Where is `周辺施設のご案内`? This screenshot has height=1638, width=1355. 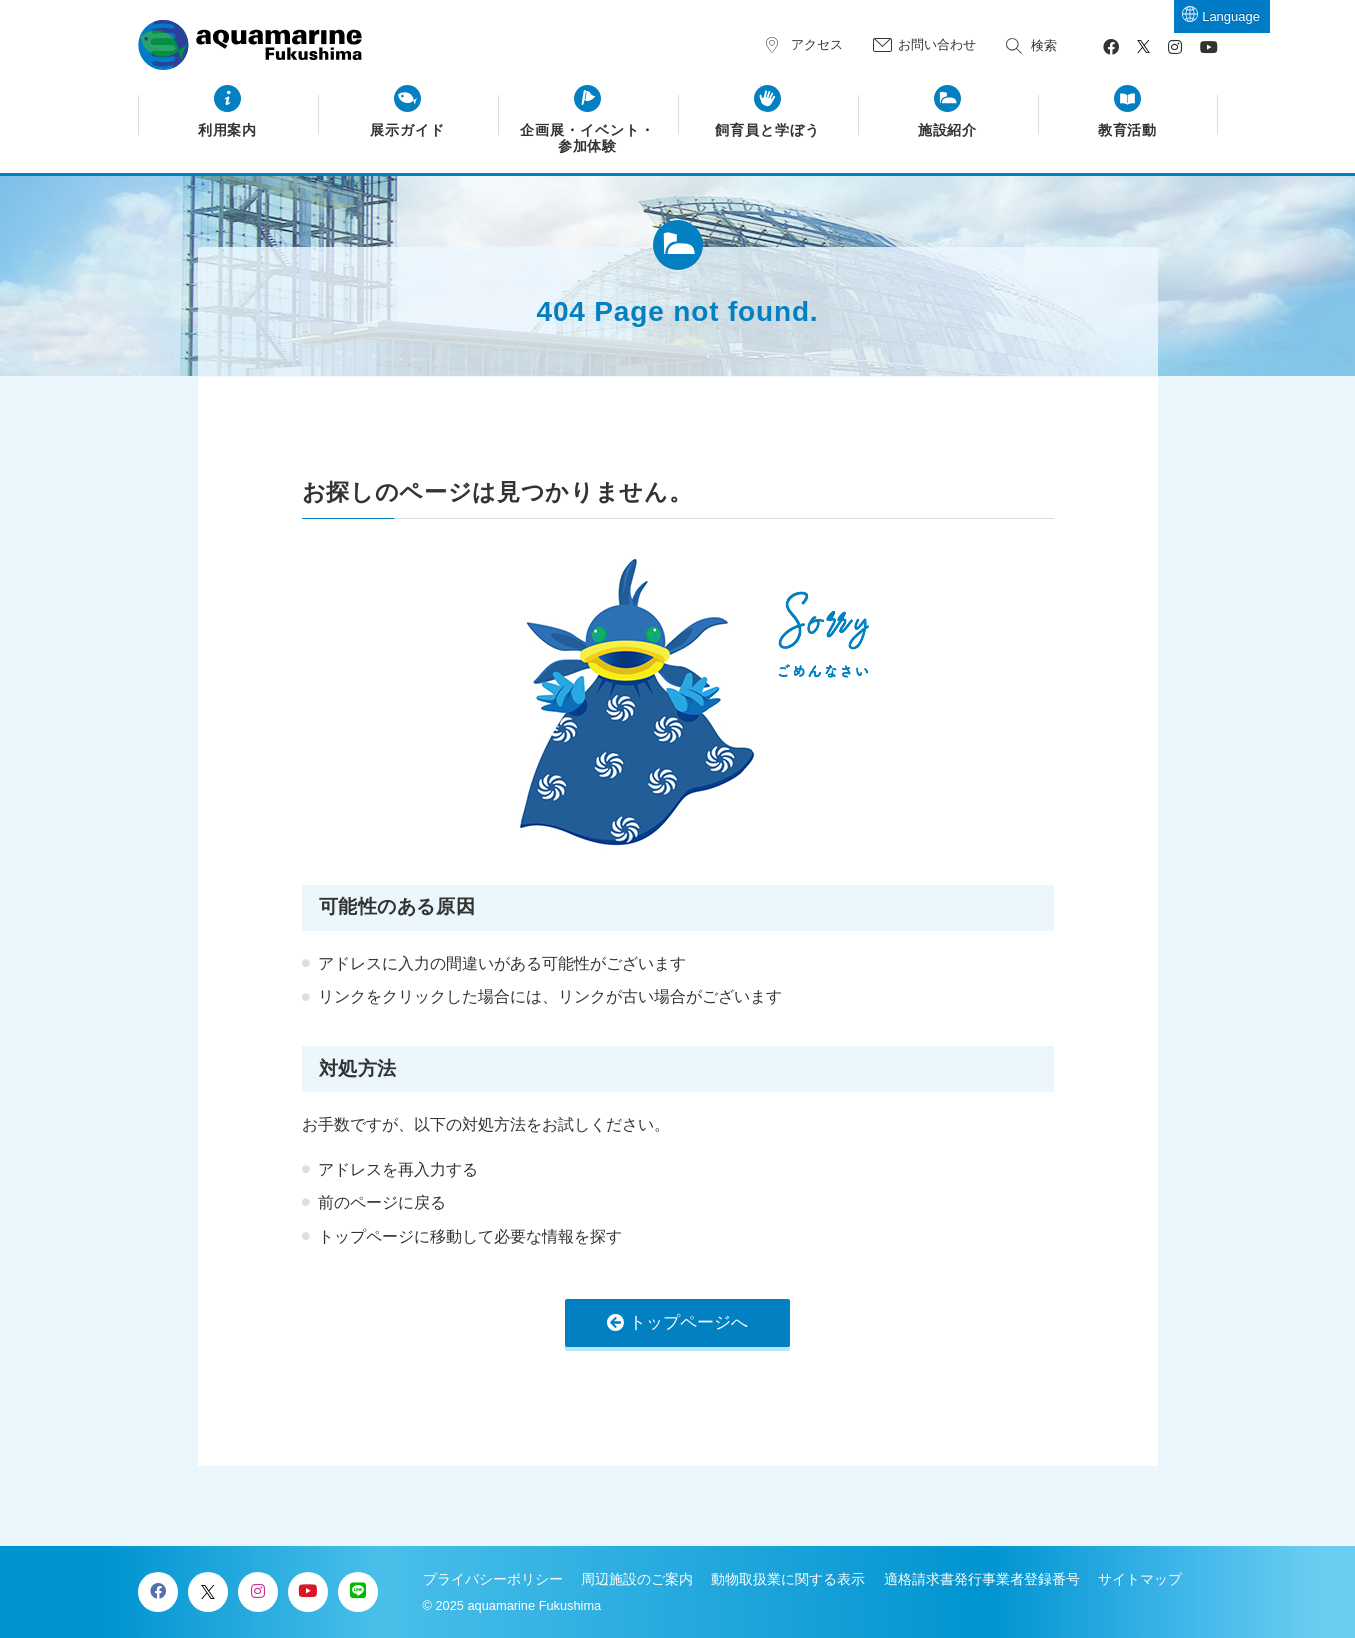 周辺施設のご案内 is located at coordinates (637, 1579).